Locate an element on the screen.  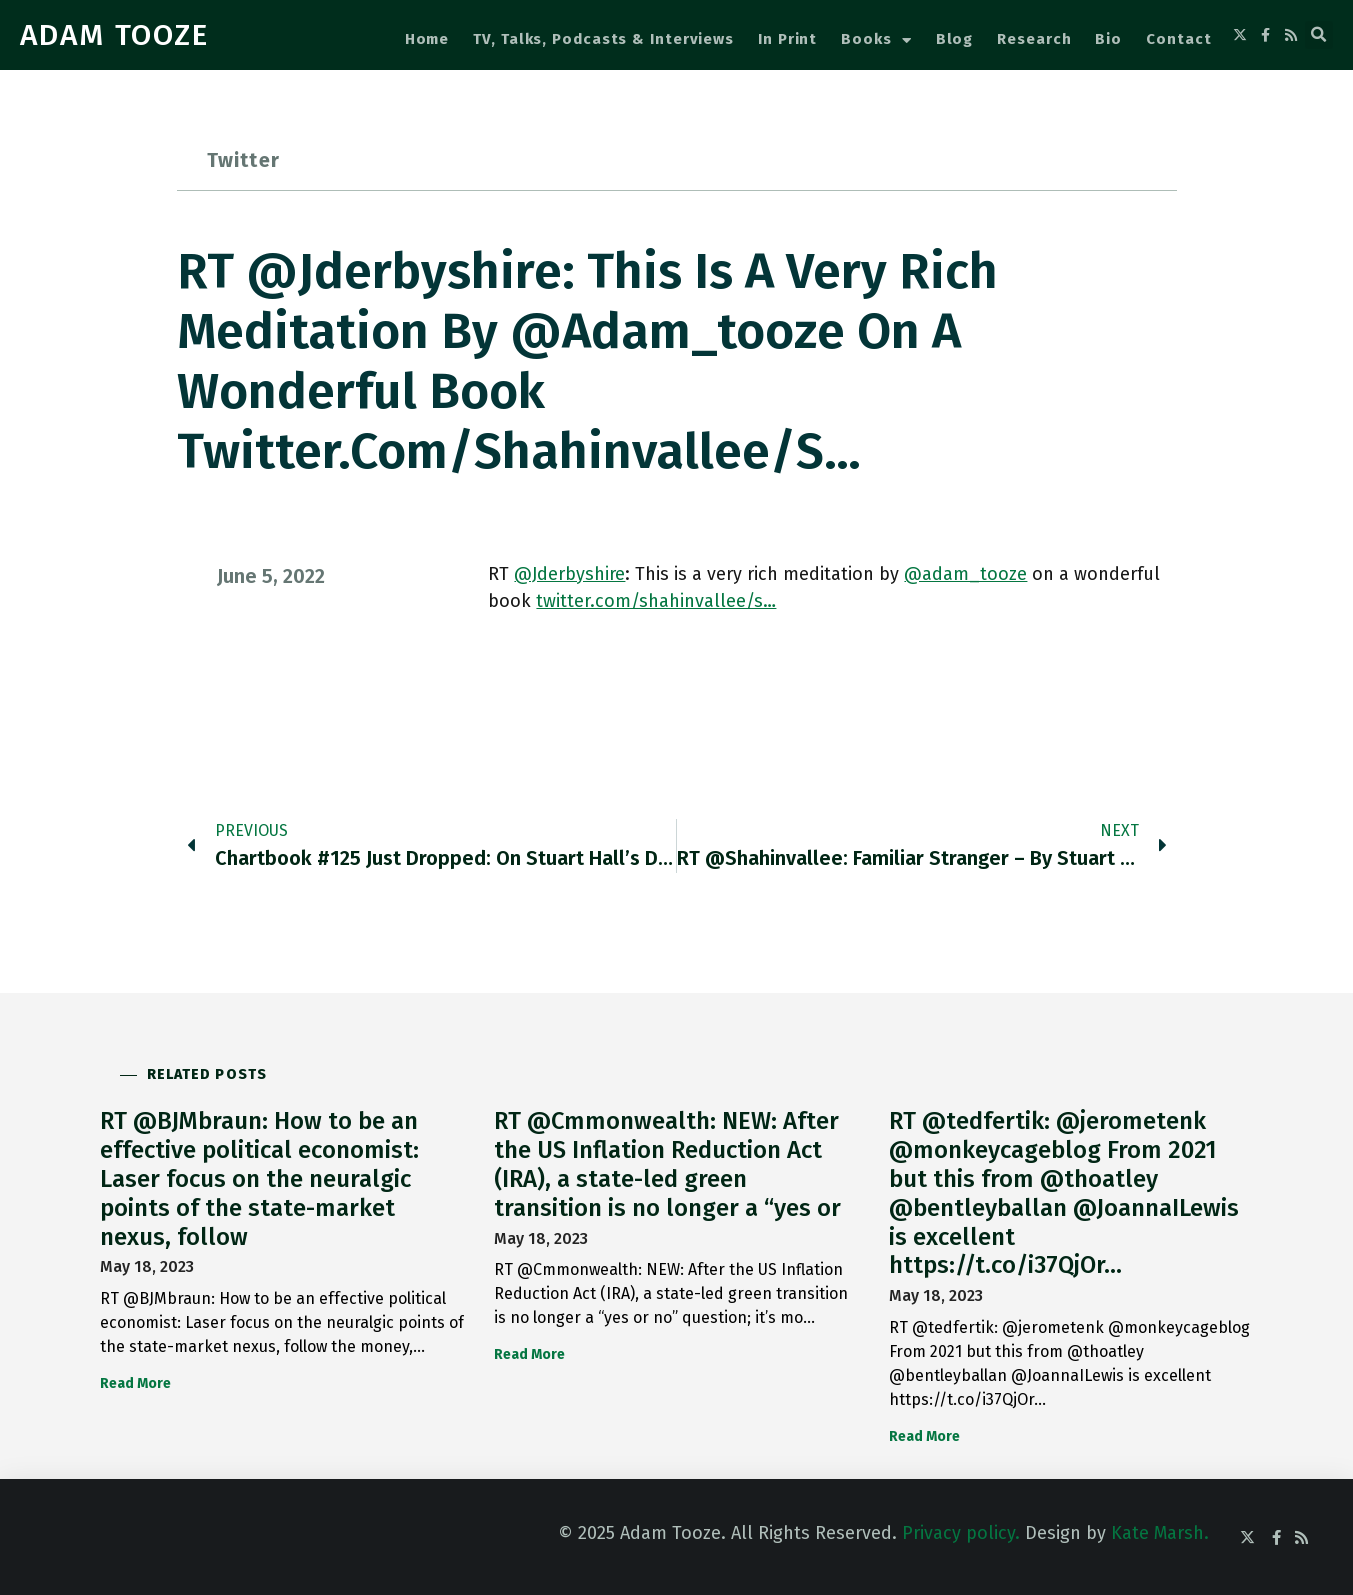
Research is located at coordinates (1034, 39).